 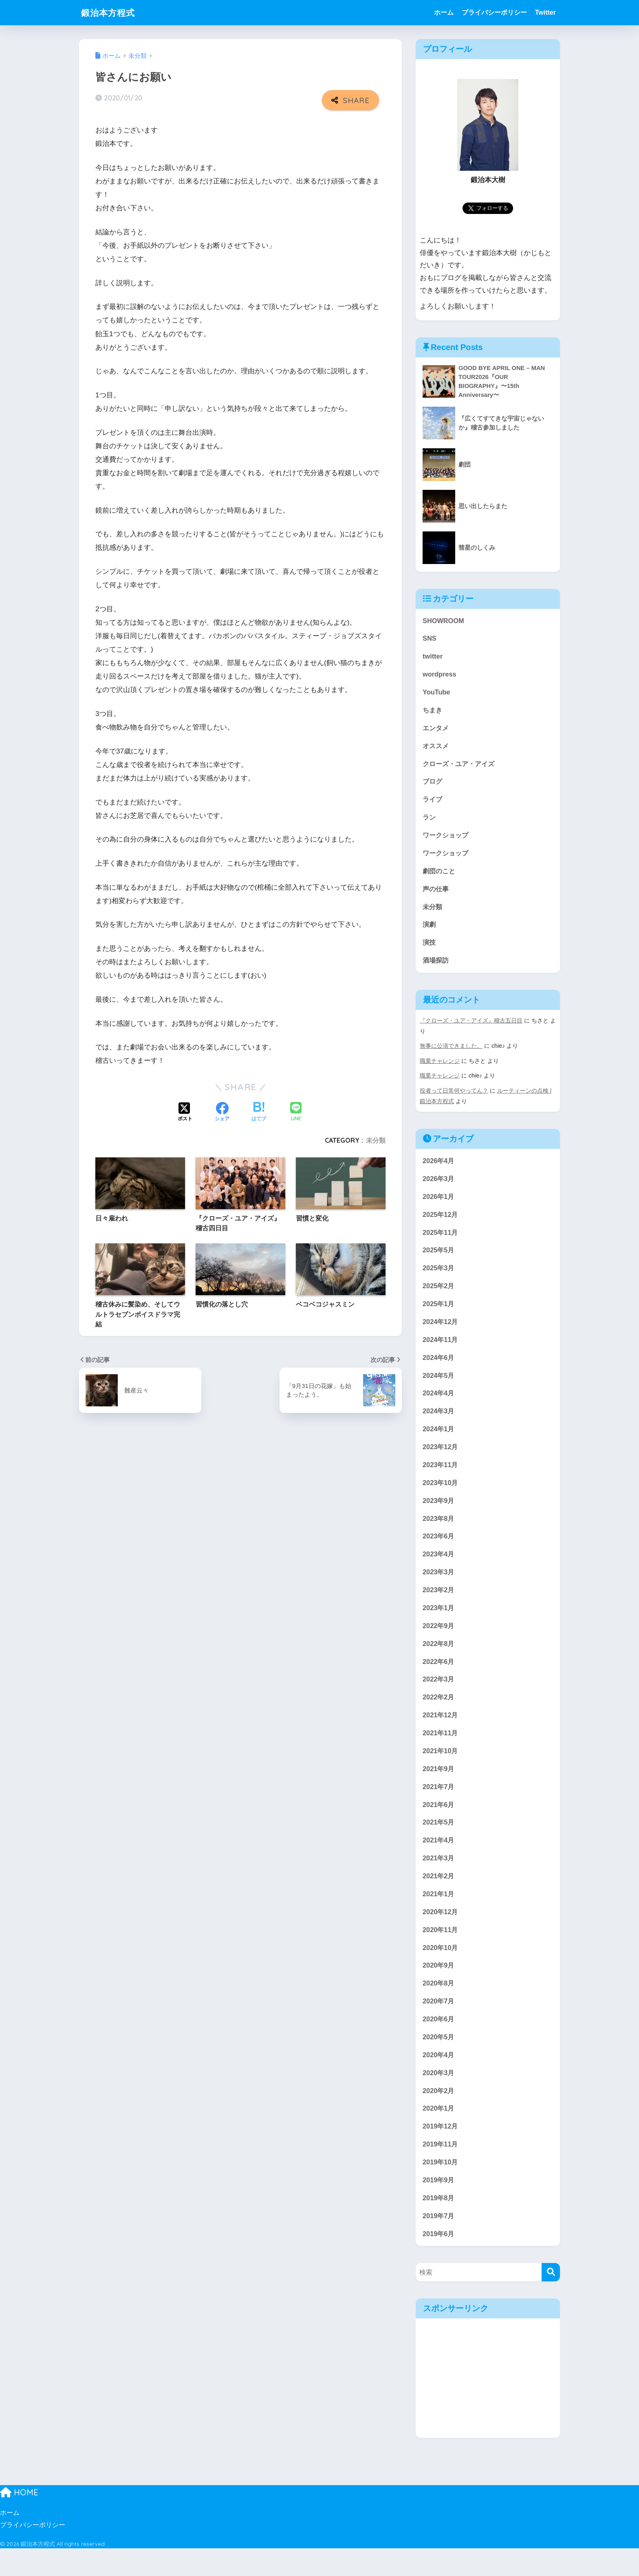 I want to click on [Xでシェアする], so click(x=185, y=1112).